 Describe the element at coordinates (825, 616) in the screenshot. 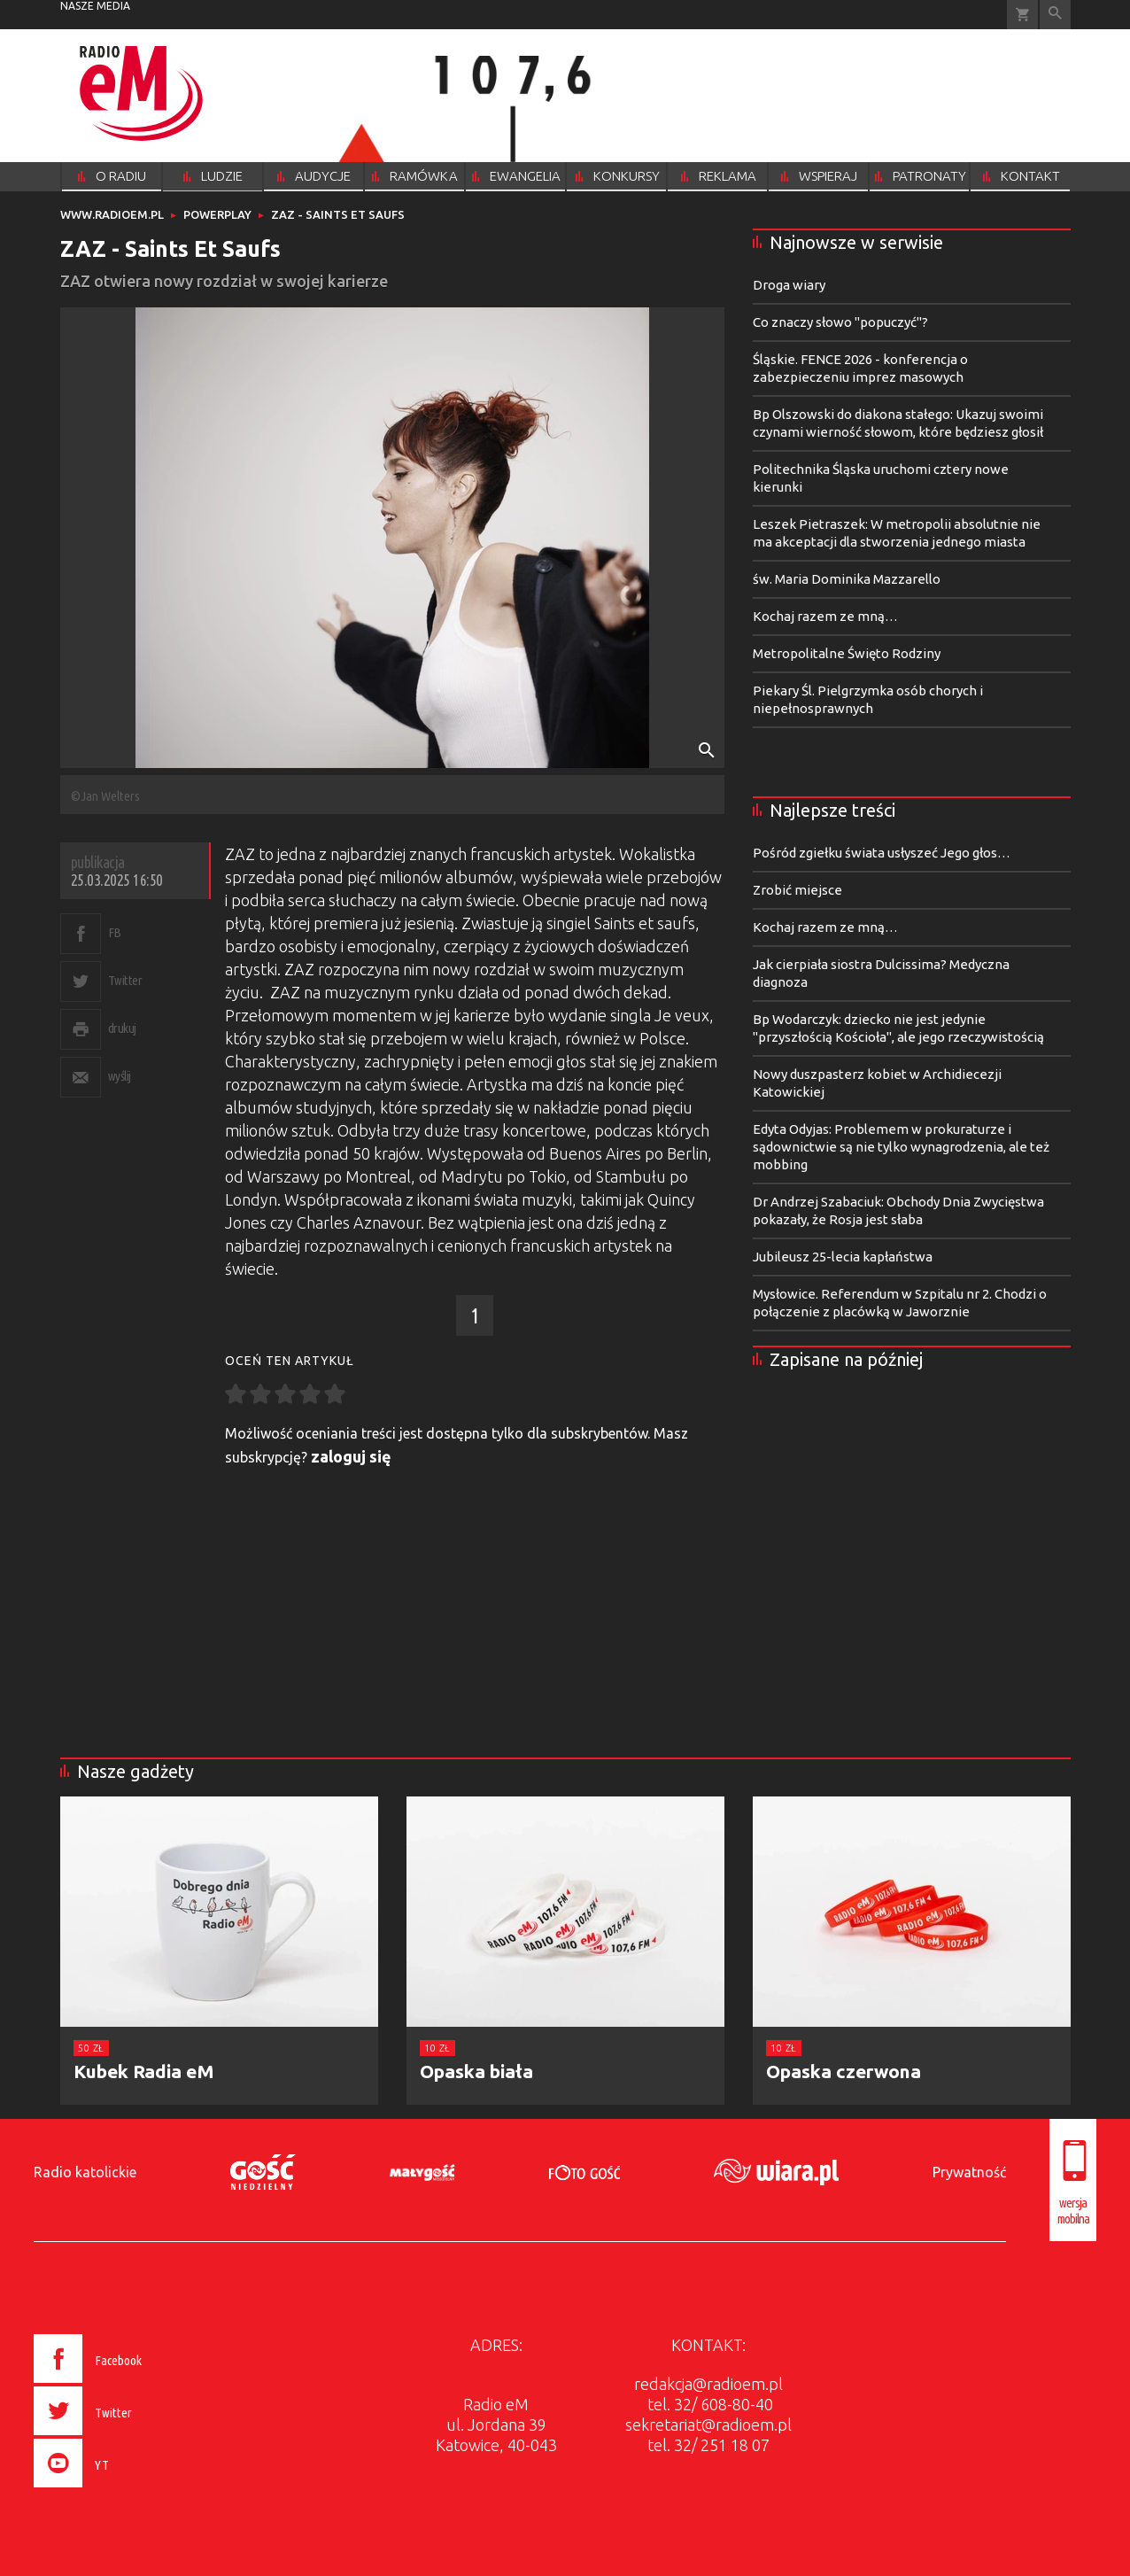

I see `Kochaj razem ze mną…` at that location.